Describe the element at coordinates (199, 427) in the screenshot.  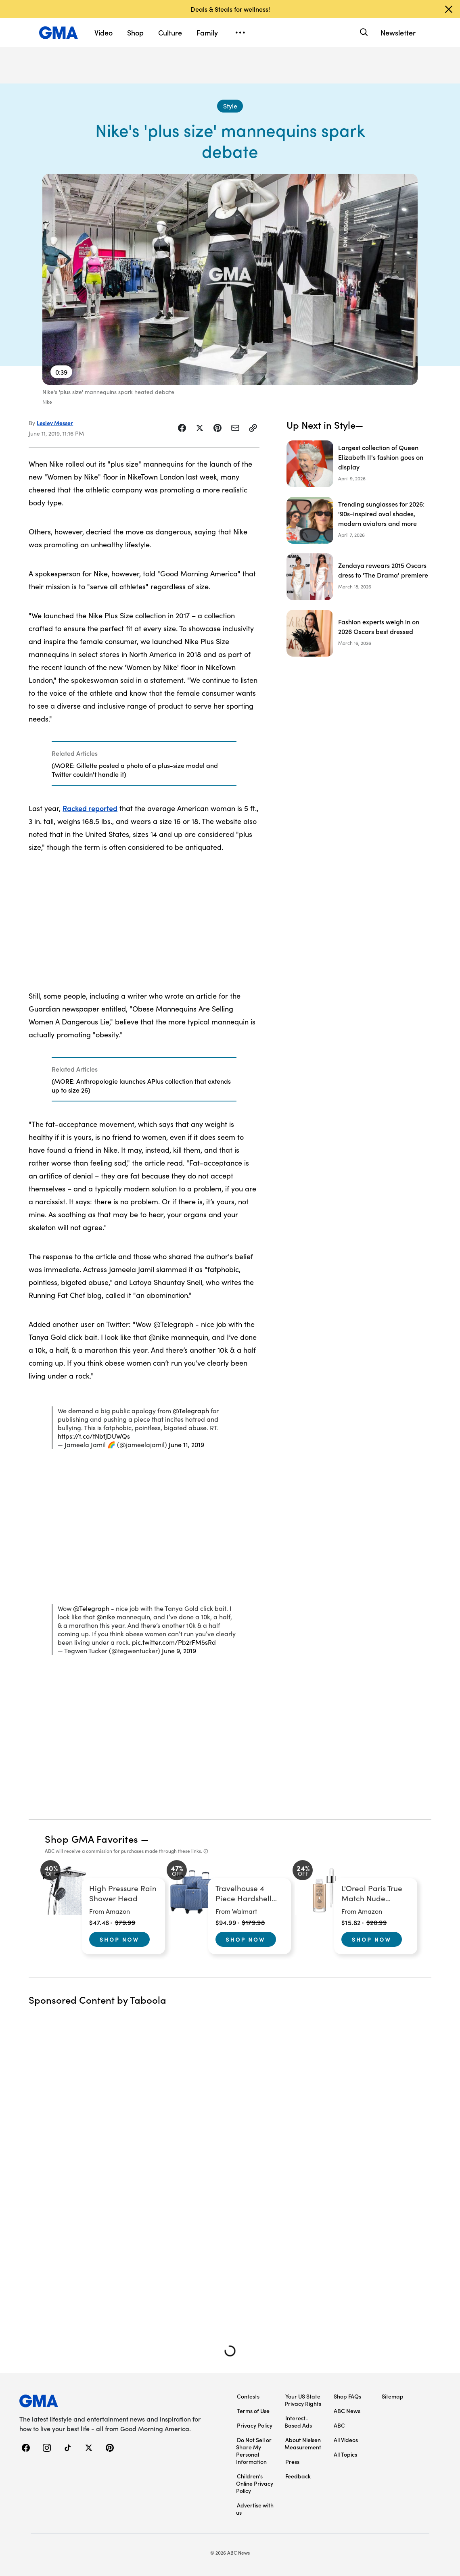
I see `[Share Story on X]` at that location.